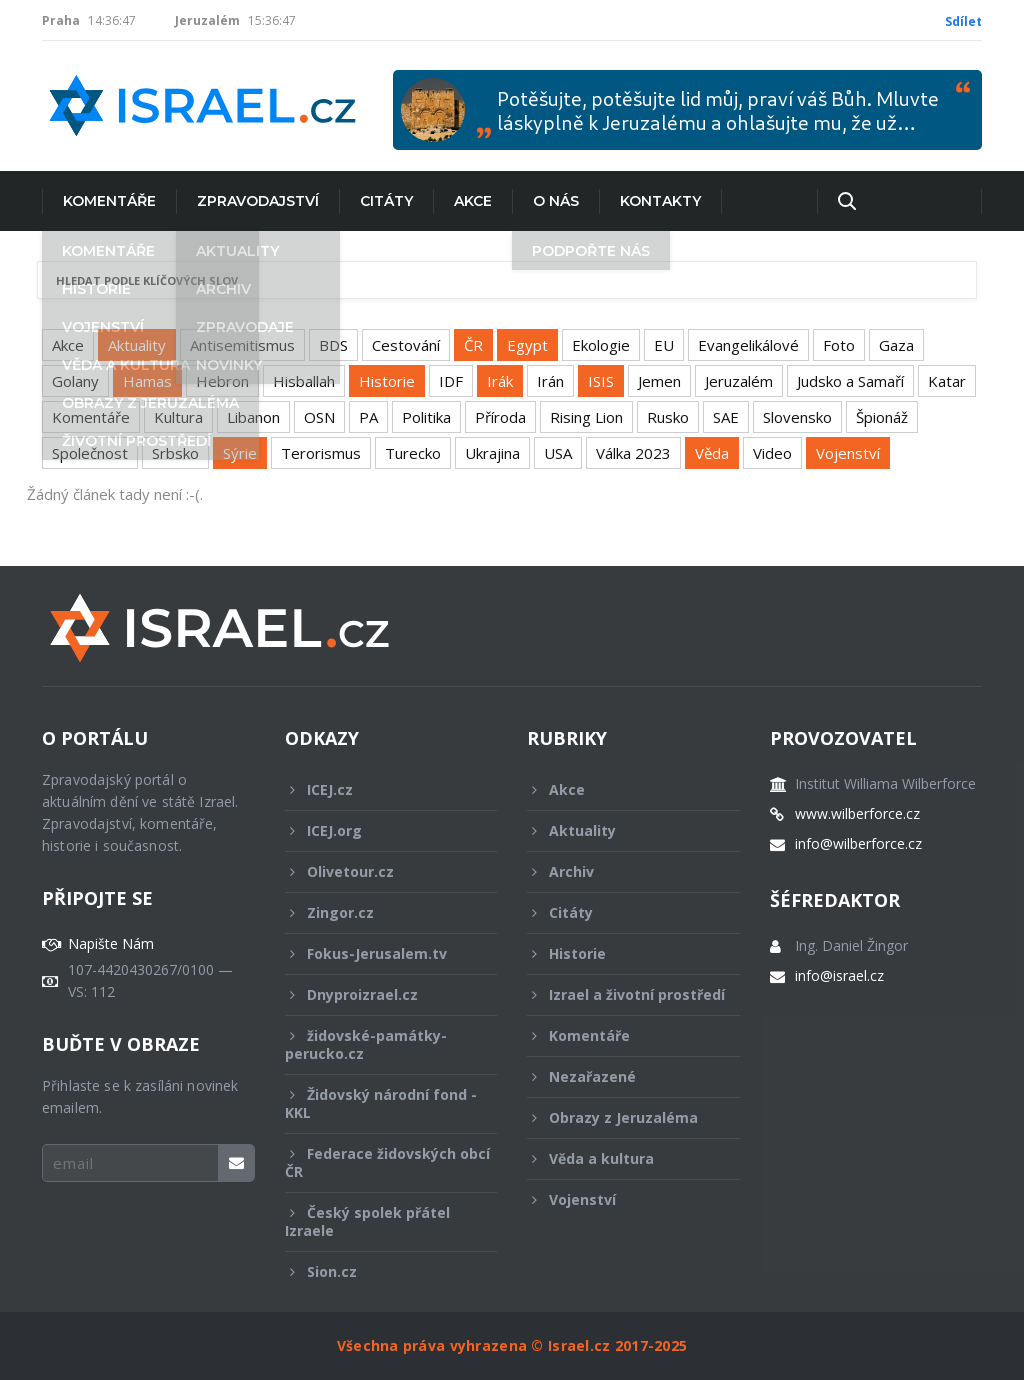 The image size is (1024, 1380). I want to click on IDF, so click(451, 381).